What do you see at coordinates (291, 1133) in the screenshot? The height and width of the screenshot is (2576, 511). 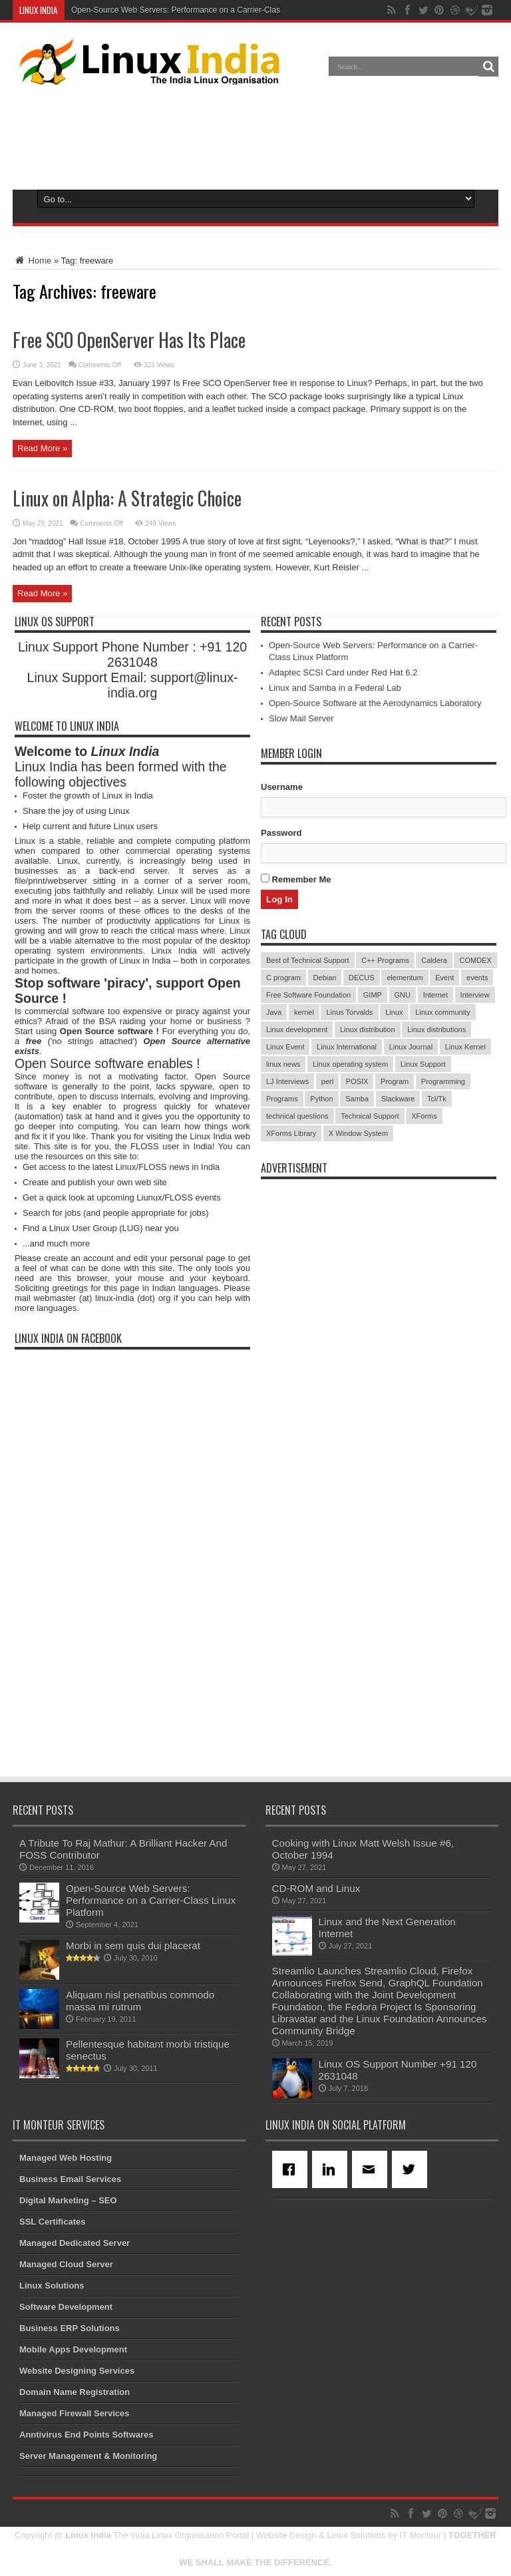 I see `XForms Library [XForms Library (3 items)]` at bounding box center [291, 1133].